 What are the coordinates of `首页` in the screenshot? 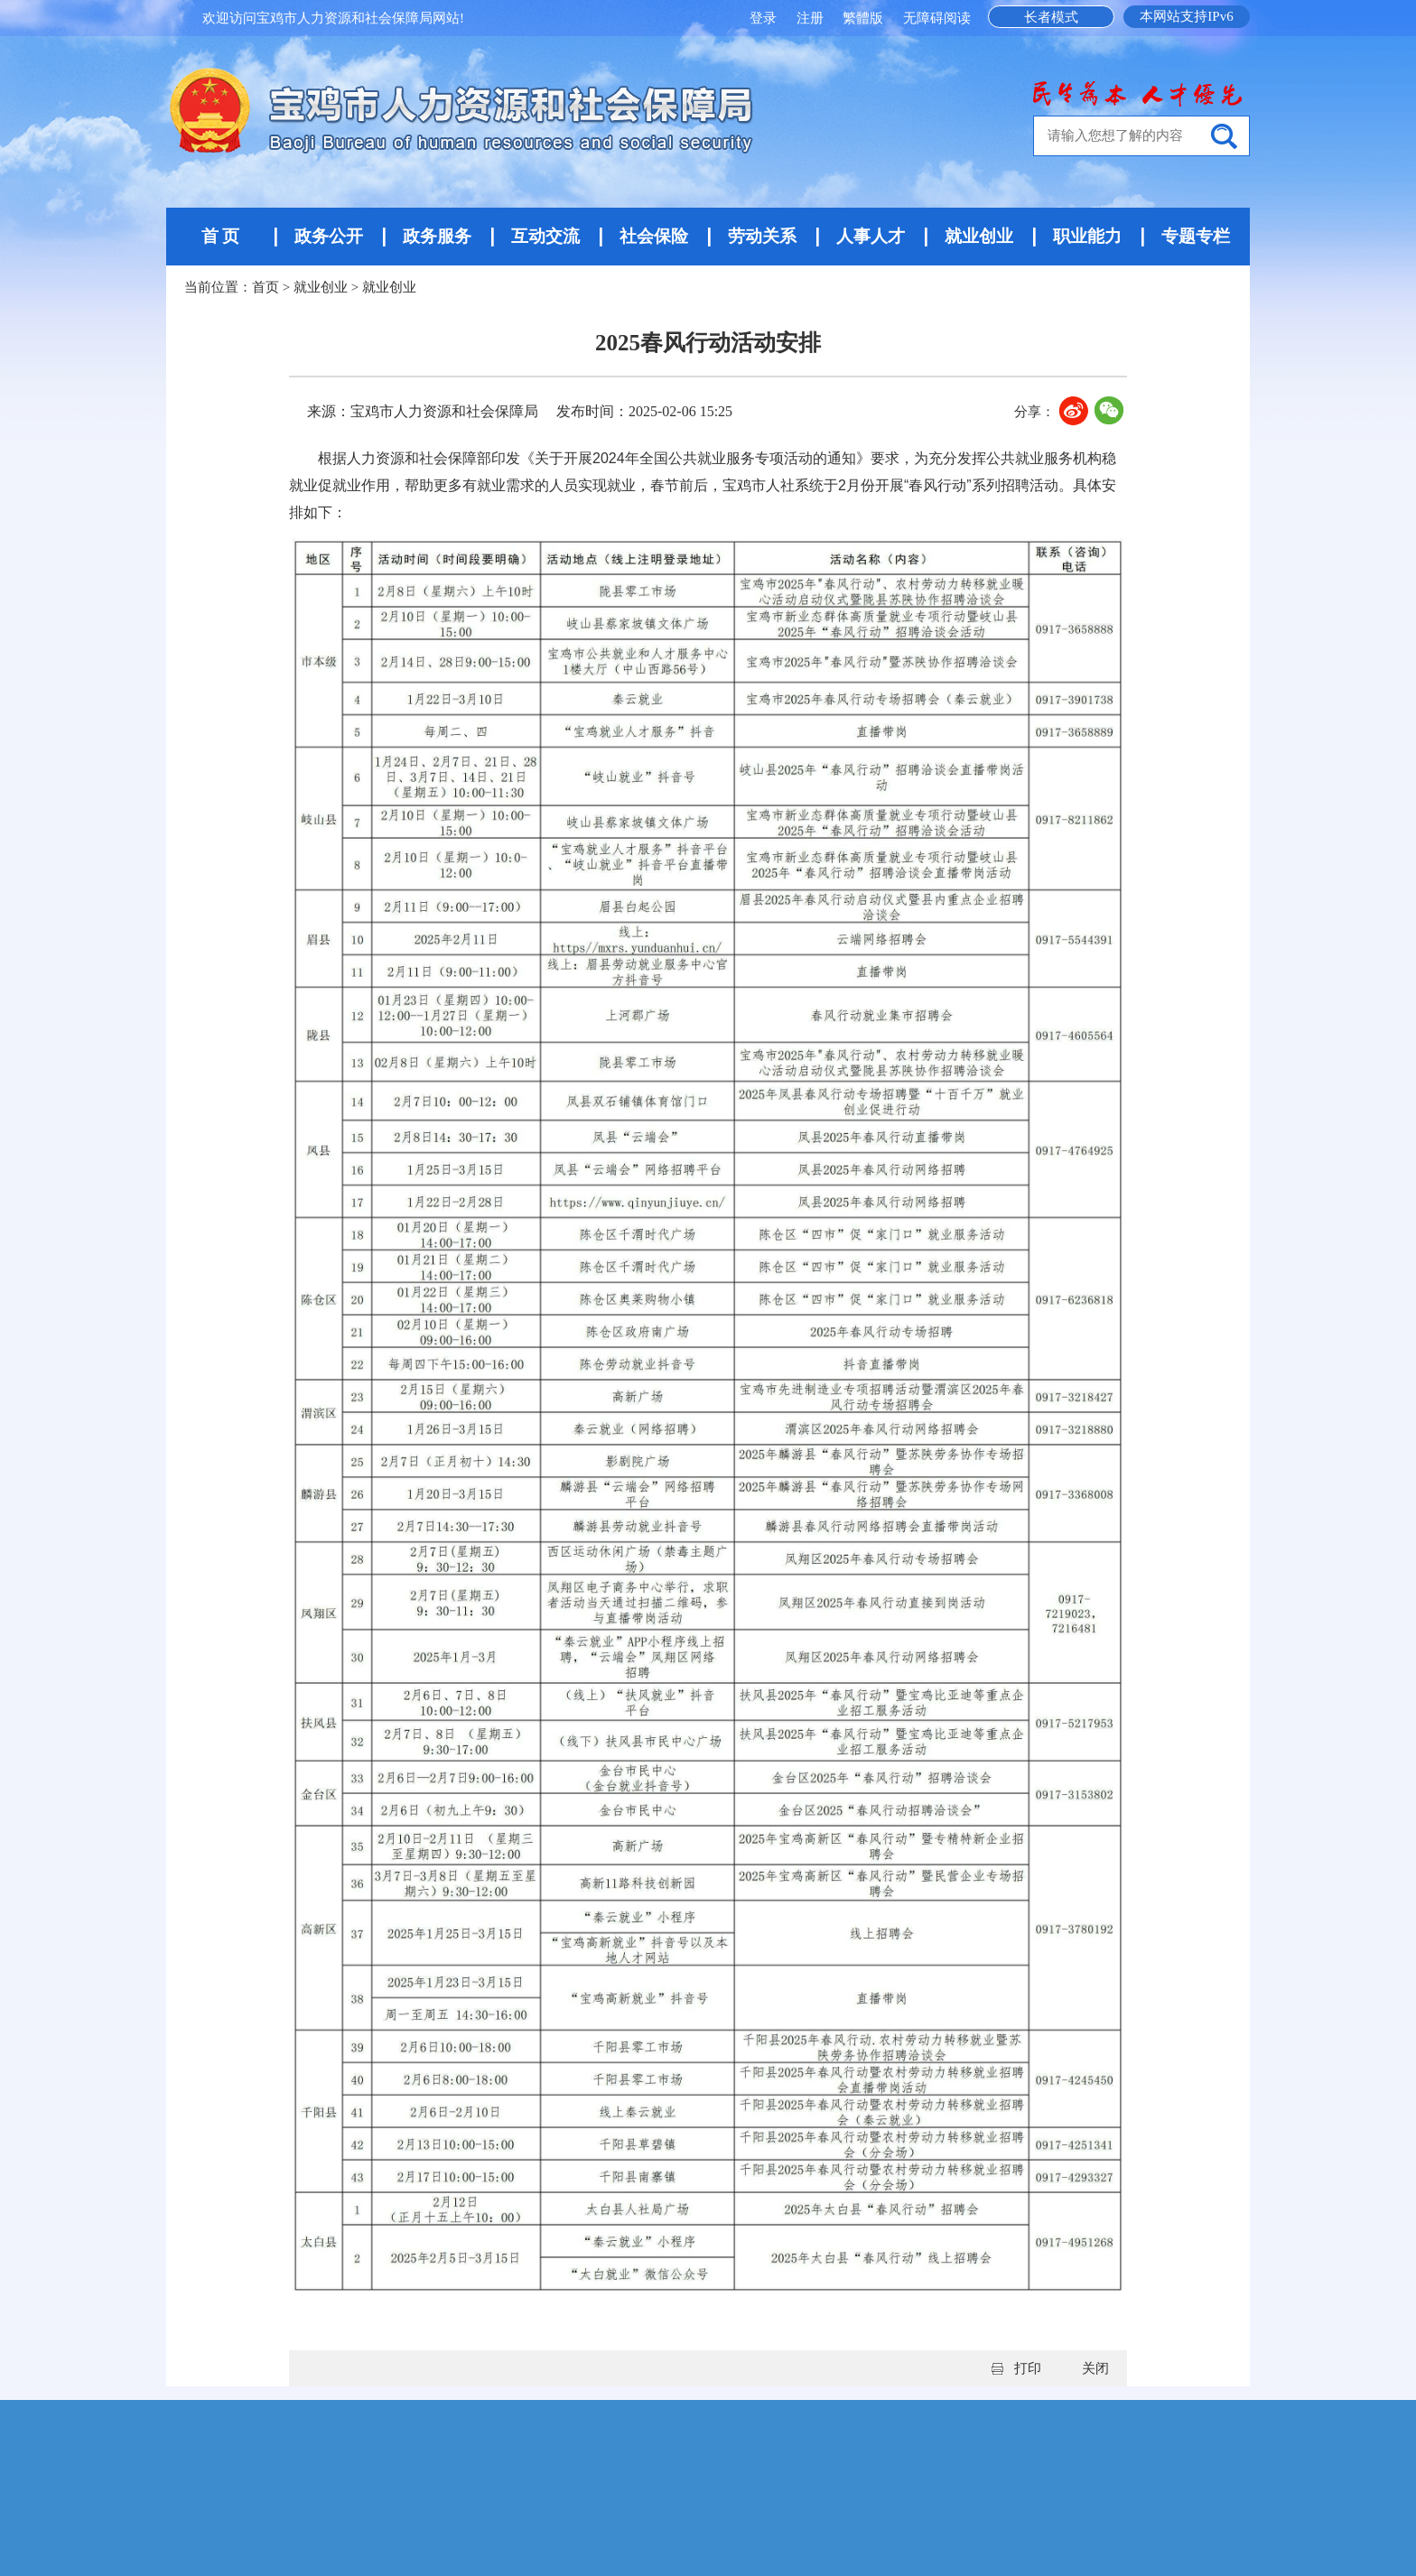 It's located at (265, 287).